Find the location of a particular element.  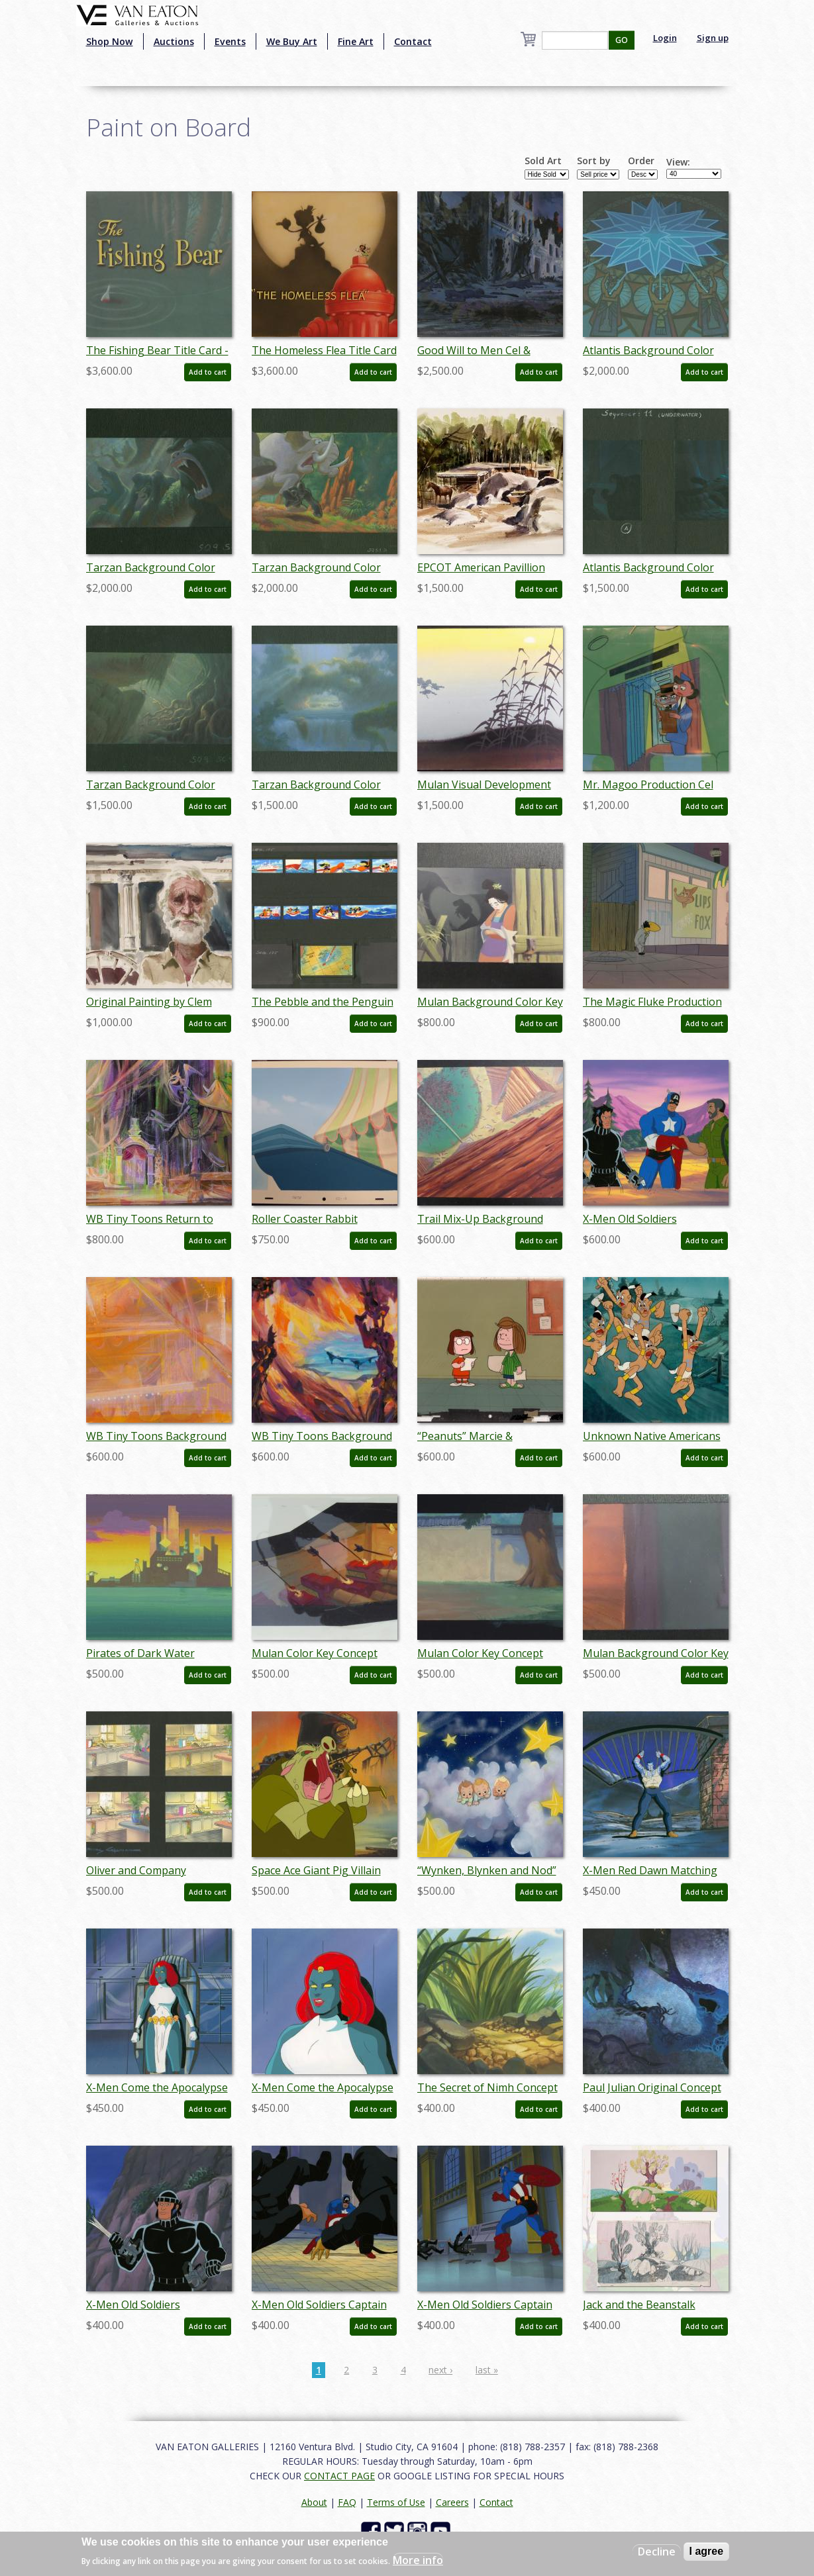

Sort by is located at coordinates (594, 161).